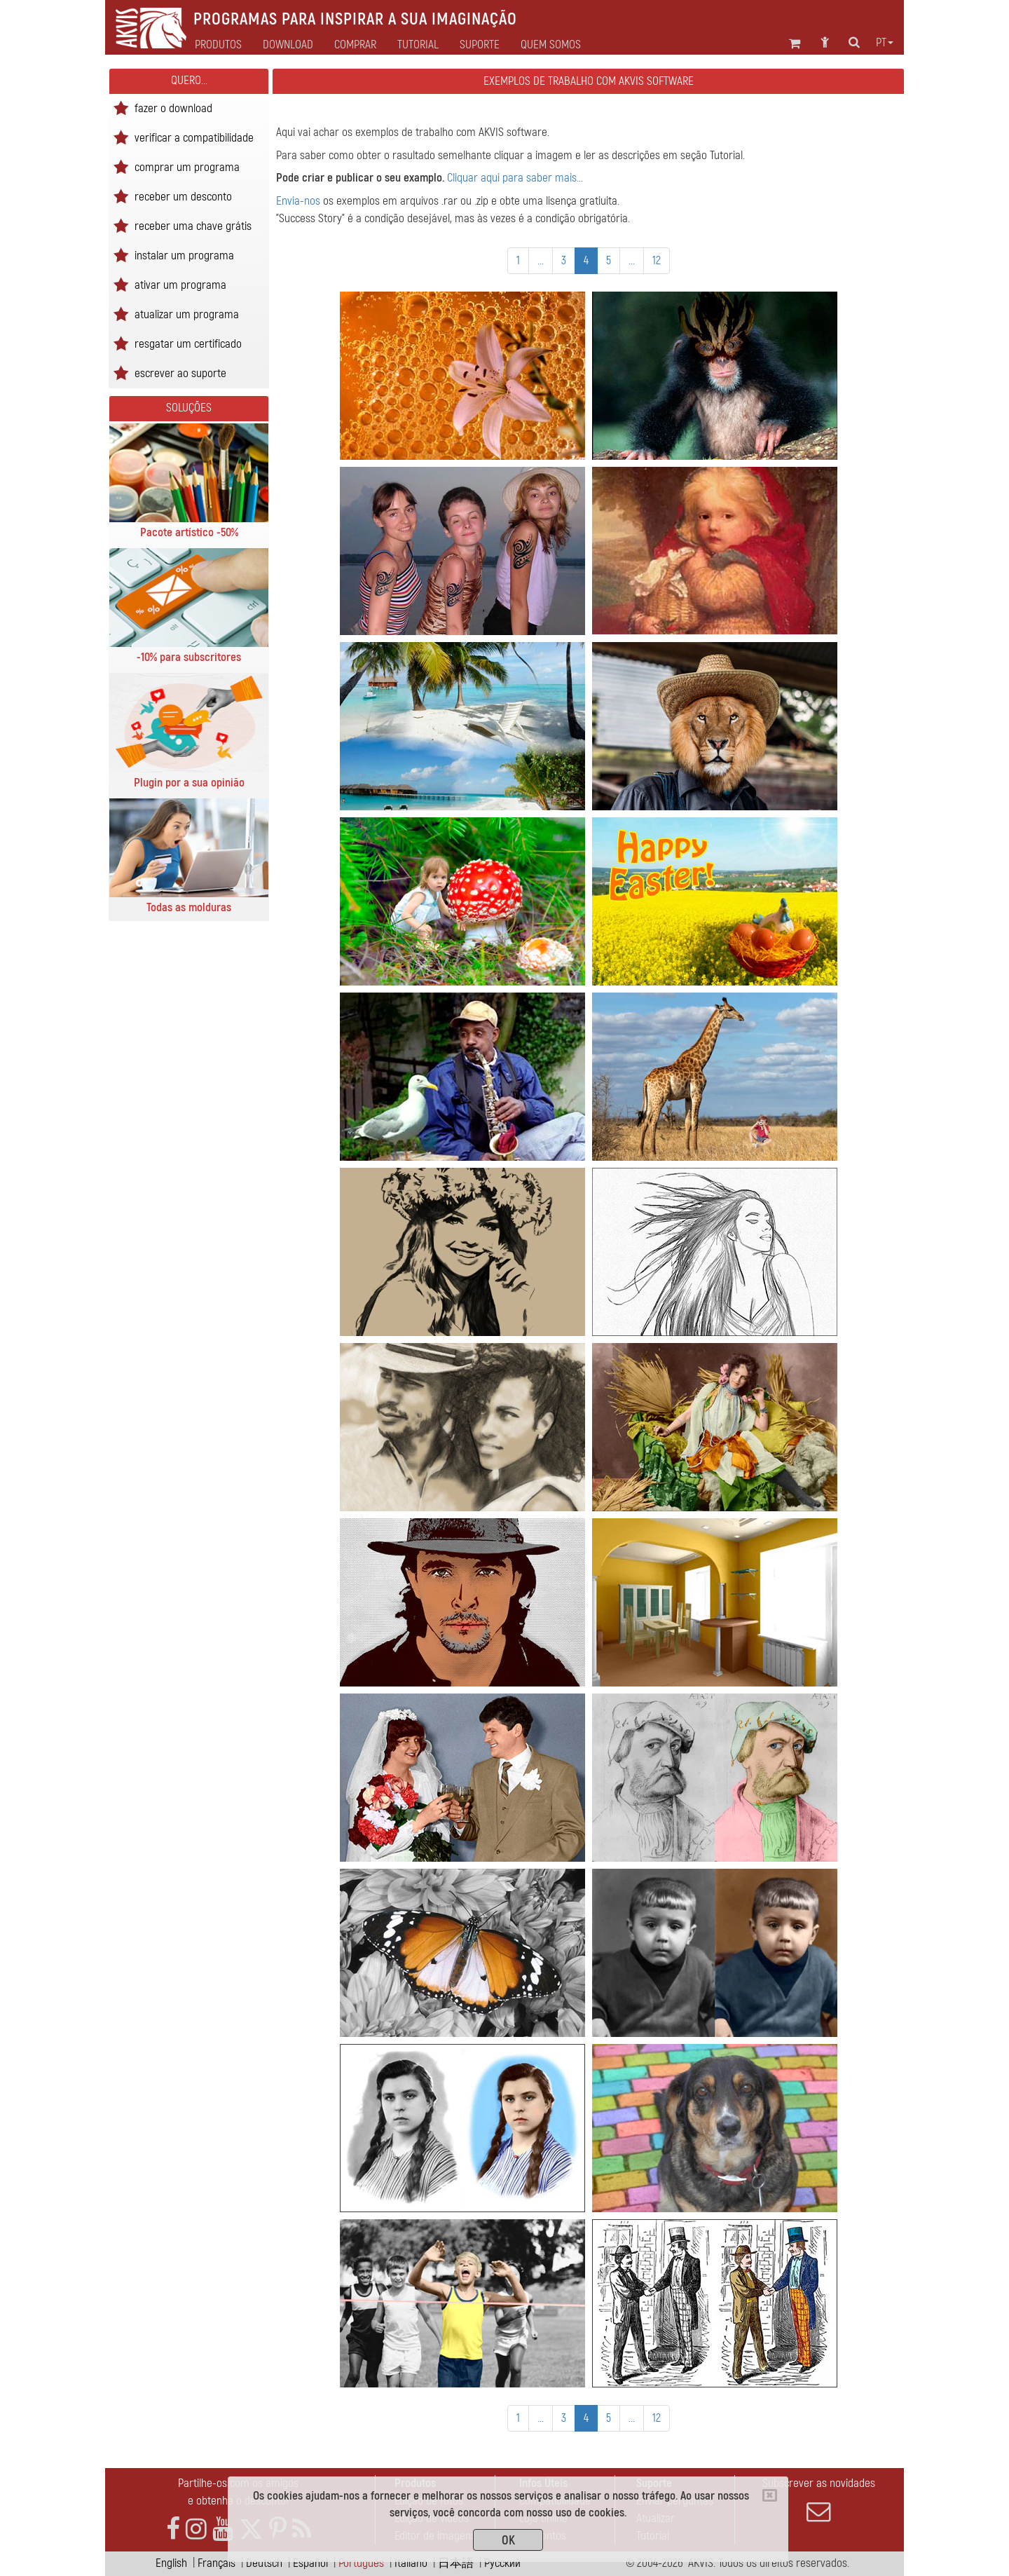 This screenshot has height=2576, width=1009. Describe the element at coordinates (216, 2563) in the screenshot. I see `Français` at that location.